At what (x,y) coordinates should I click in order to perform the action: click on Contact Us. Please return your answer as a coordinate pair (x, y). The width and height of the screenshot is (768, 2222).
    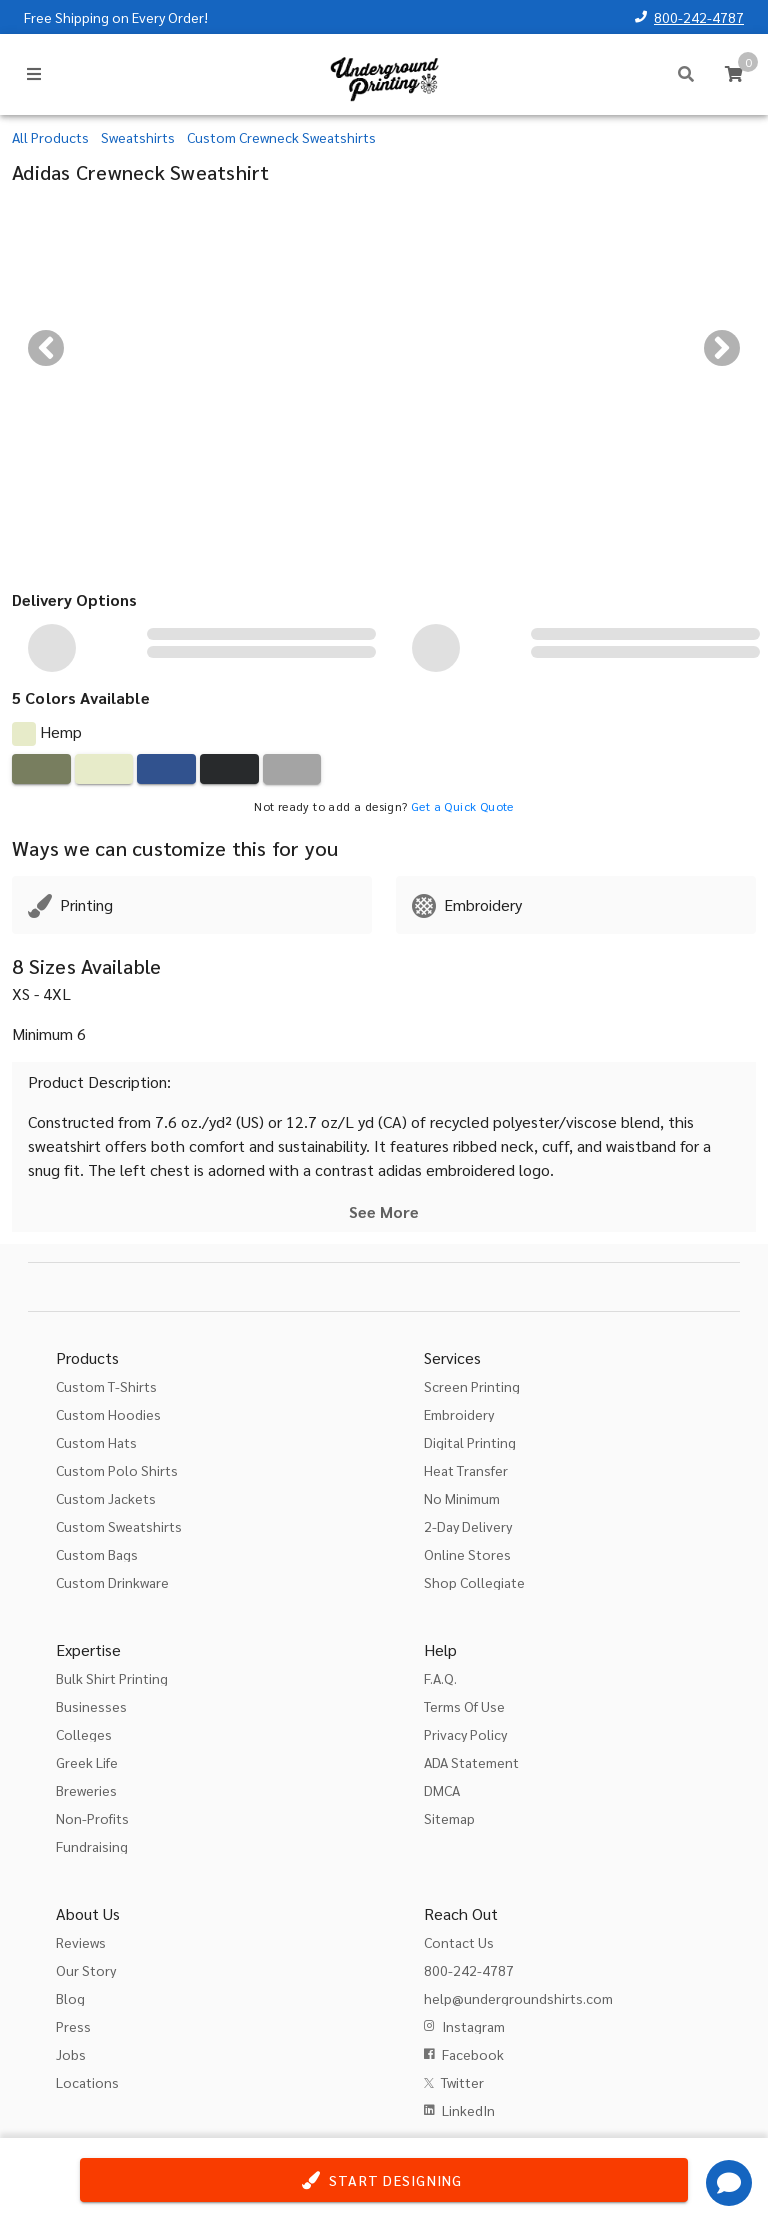
    Looking at the image, I should click on (459, 1942).